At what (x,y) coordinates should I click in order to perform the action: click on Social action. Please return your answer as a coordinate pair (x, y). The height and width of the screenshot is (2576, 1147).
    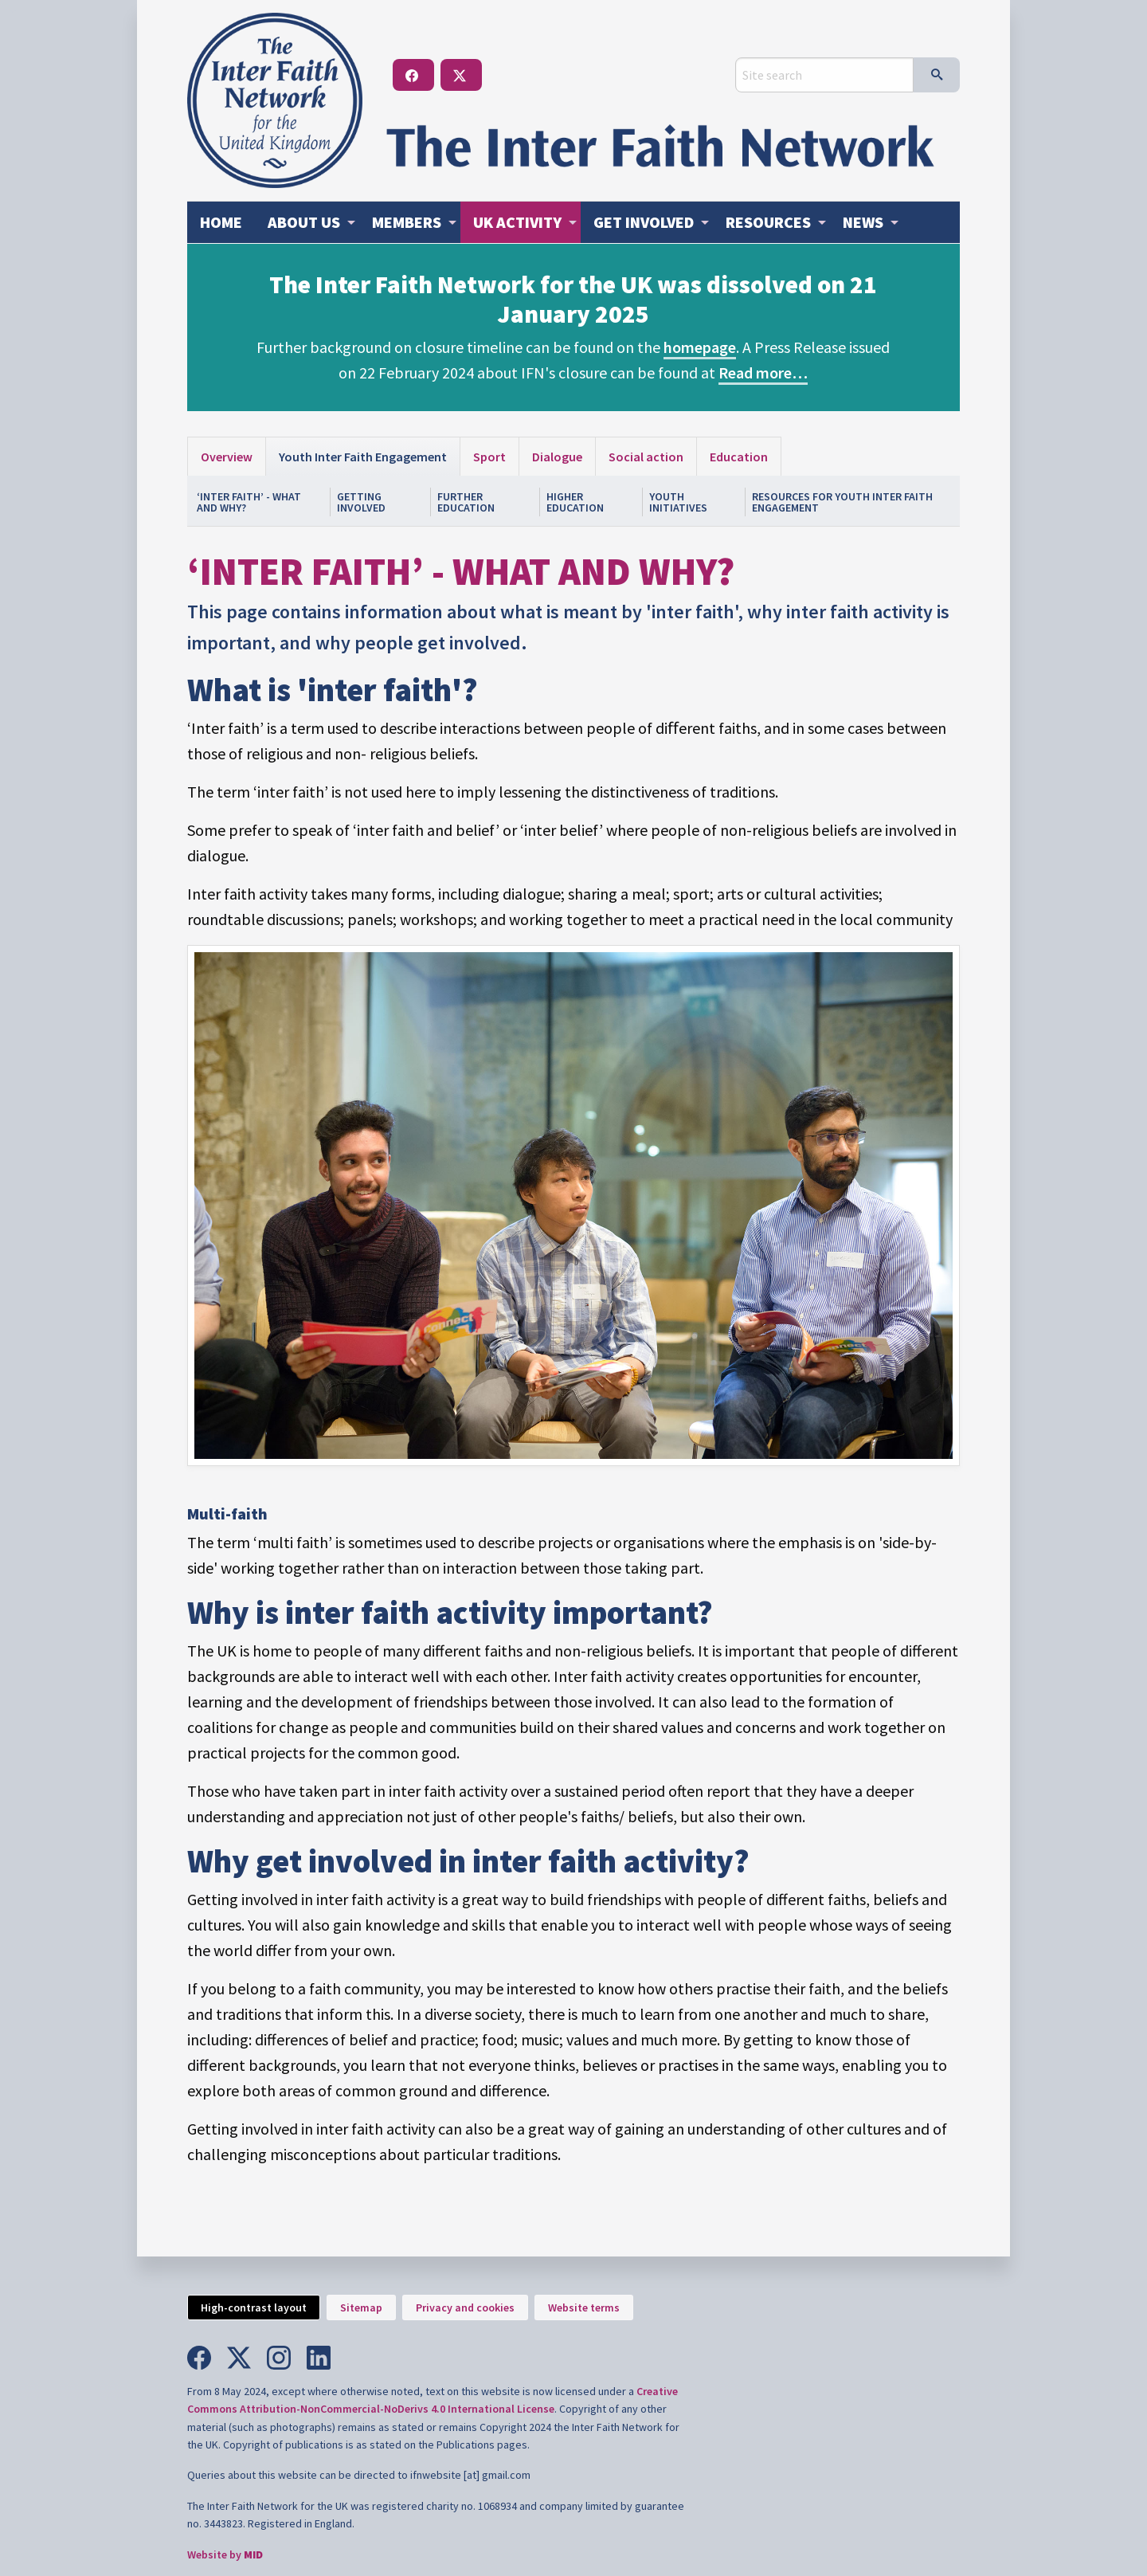
    Looking at the image, I should click on (646, 457).